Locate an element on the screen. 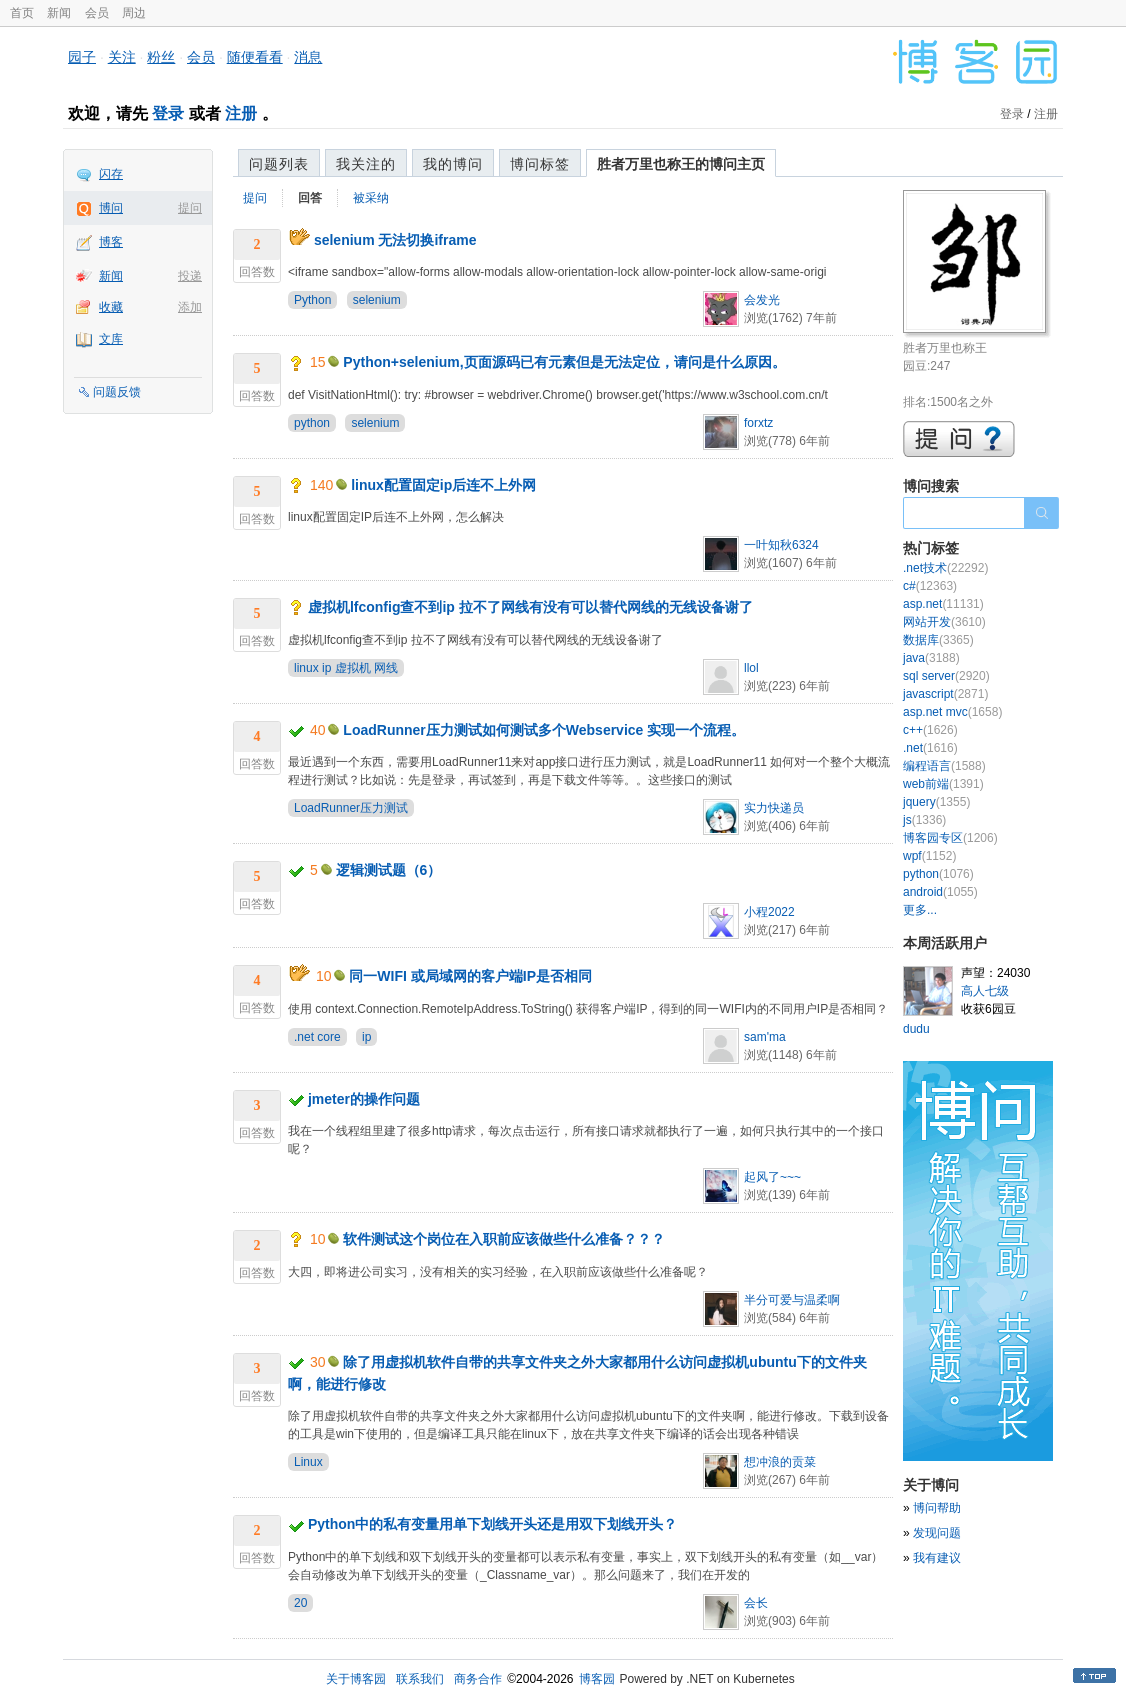  sql server is located at coordinates (946, 676).